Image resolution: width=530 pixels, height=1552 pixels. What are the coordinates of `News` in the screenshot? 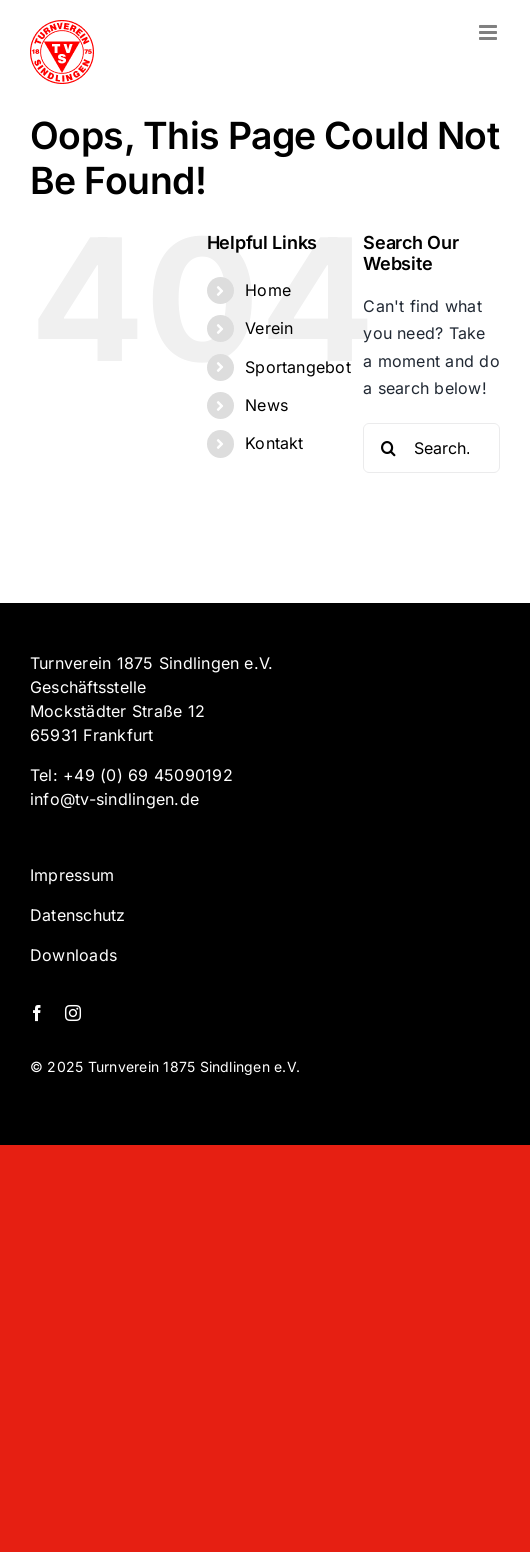 It's located at (266, 405).